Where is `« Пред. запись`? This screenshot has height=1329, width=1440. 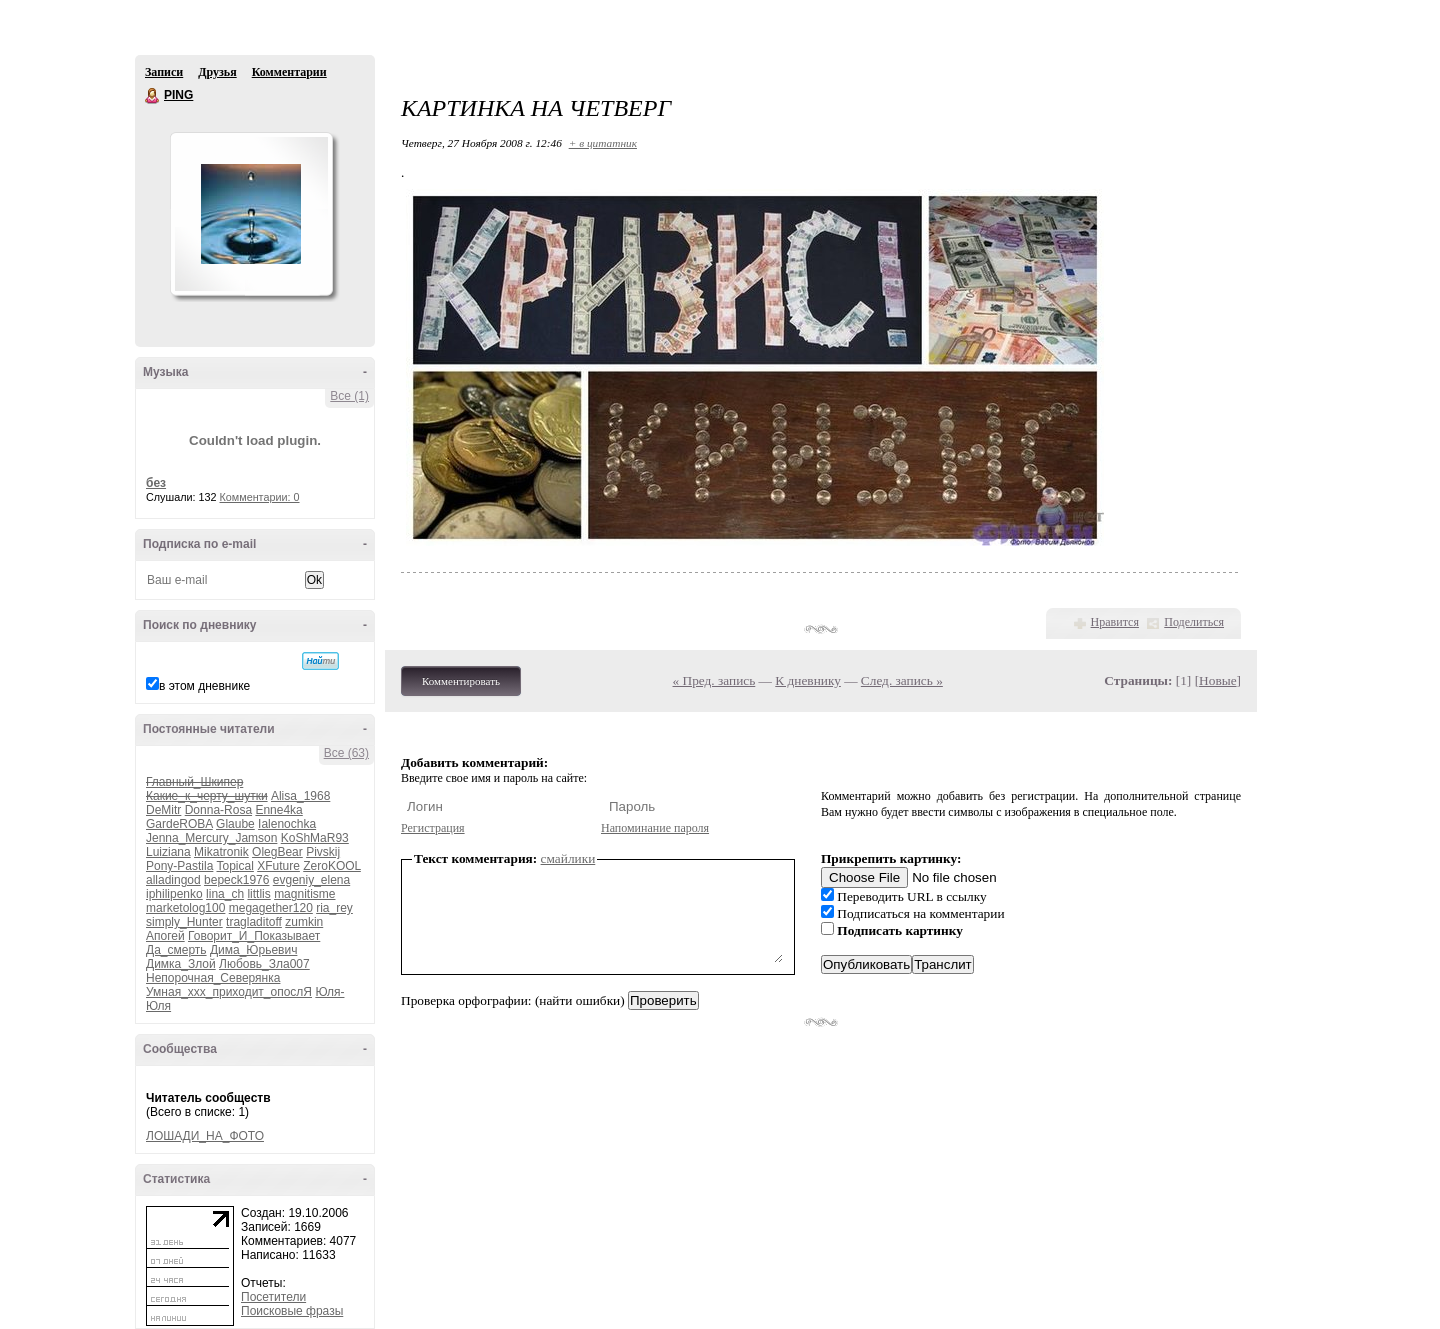 « Пред. запись is located at coordinates (714, 680).